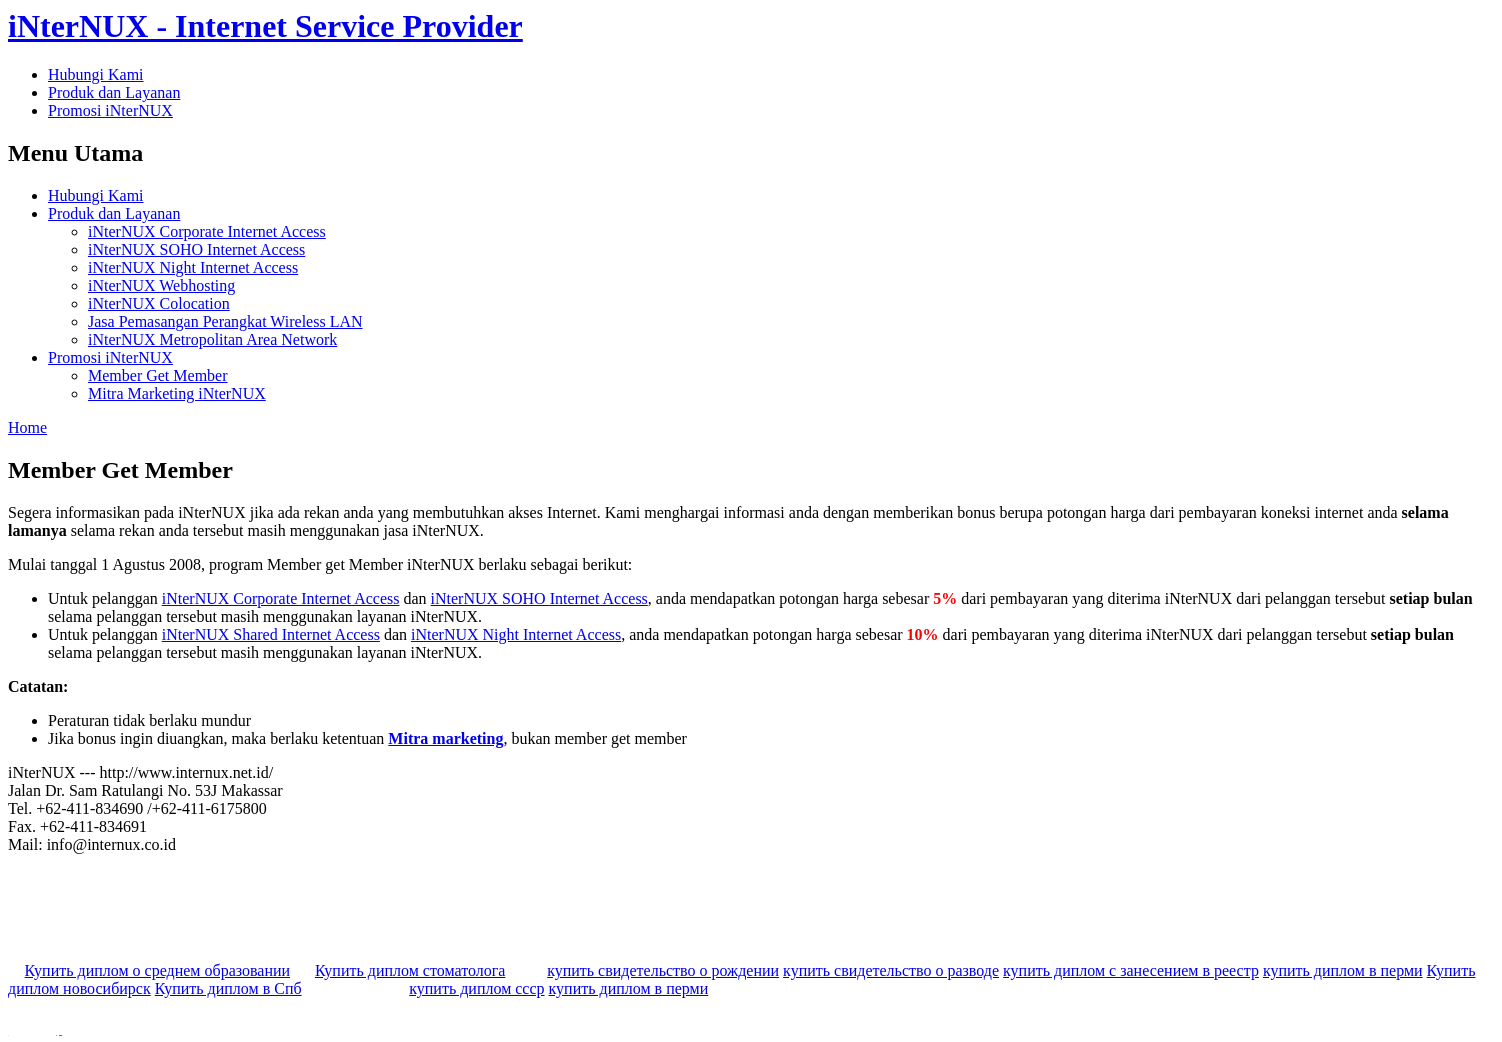  Describe the element at coordinates (1343, 970) in the screenshot. I see `купить диплом в перми` at that location.